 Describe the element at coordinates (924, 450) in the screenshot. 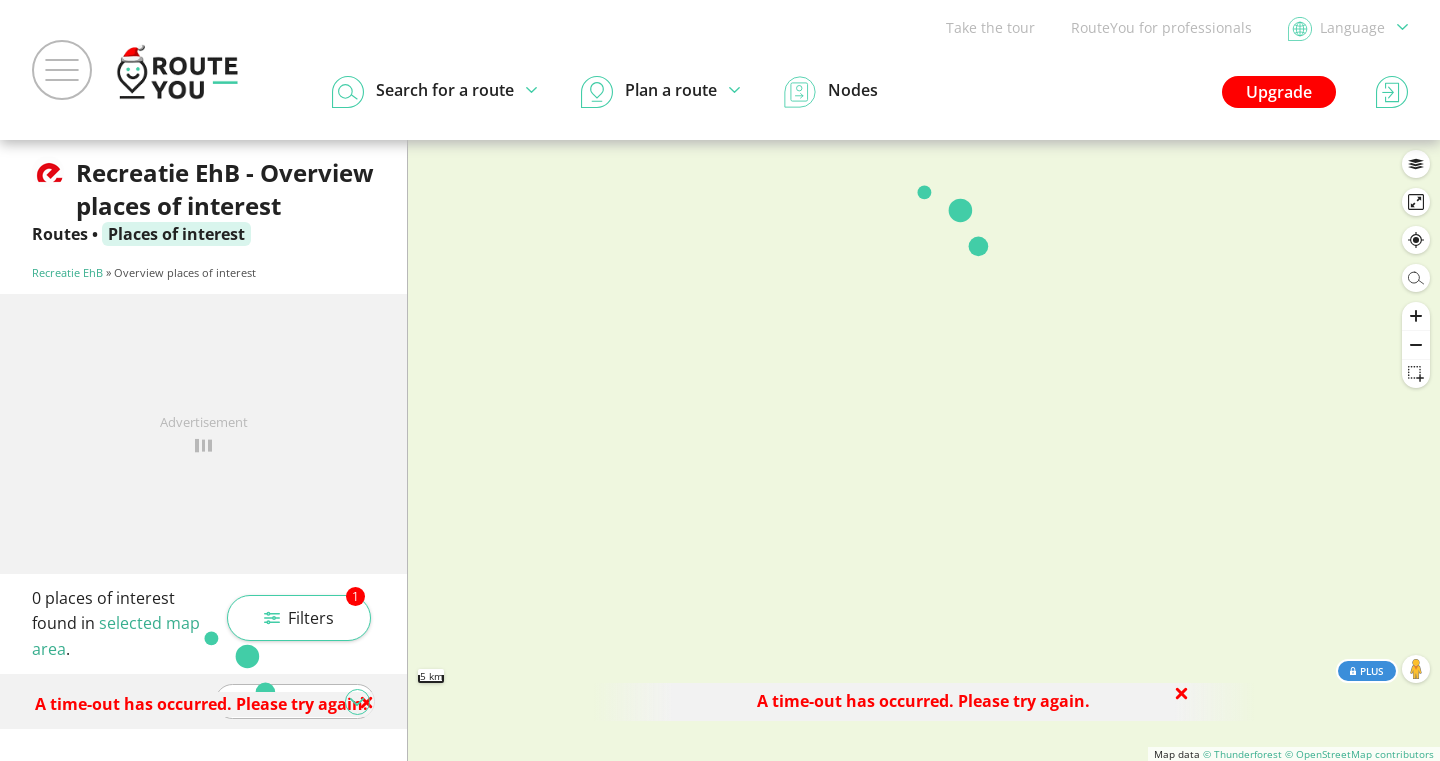

I see `[region]` at that location.